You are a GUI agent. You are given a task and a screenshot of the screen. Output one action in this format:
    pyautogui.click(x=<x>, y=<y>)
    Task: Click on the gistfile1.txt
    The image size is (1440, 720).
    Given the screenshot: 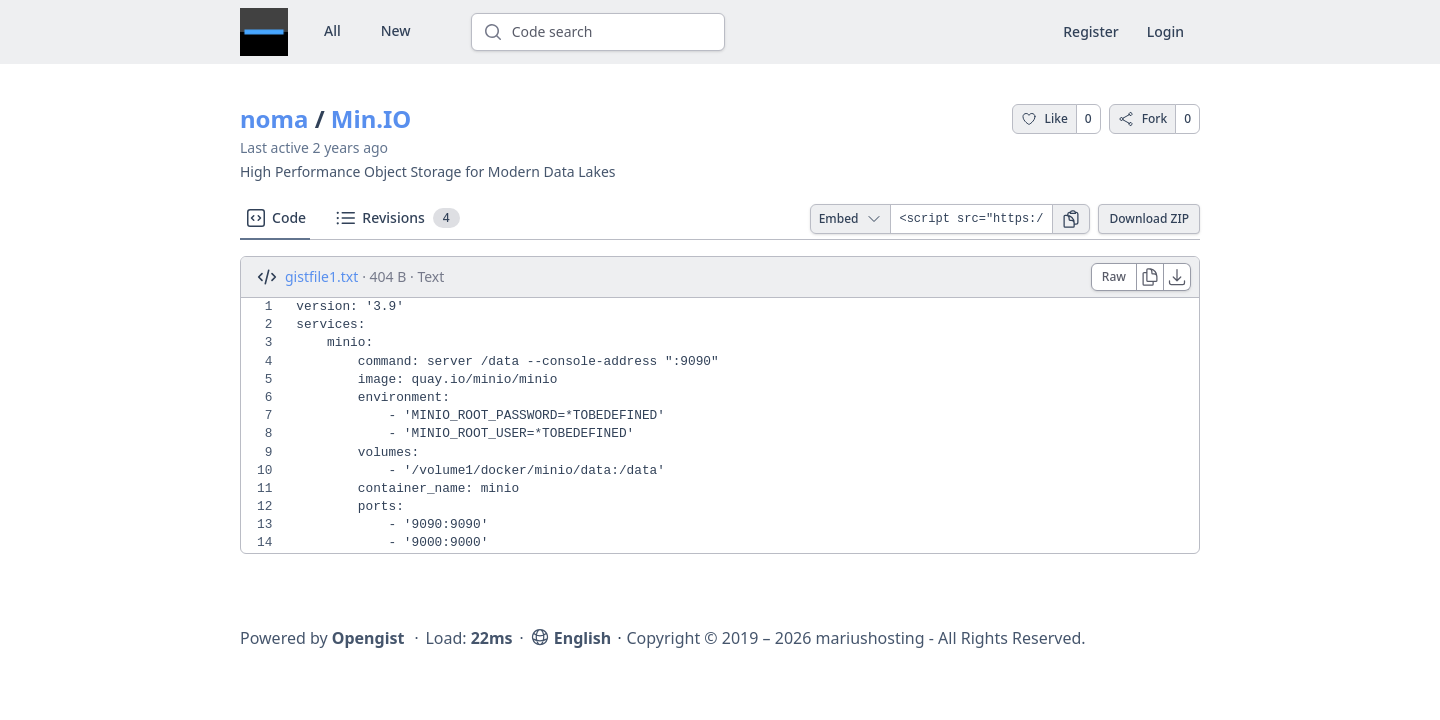 What is the action you would take?
    pyautogui.click(x=321, y=276)
    